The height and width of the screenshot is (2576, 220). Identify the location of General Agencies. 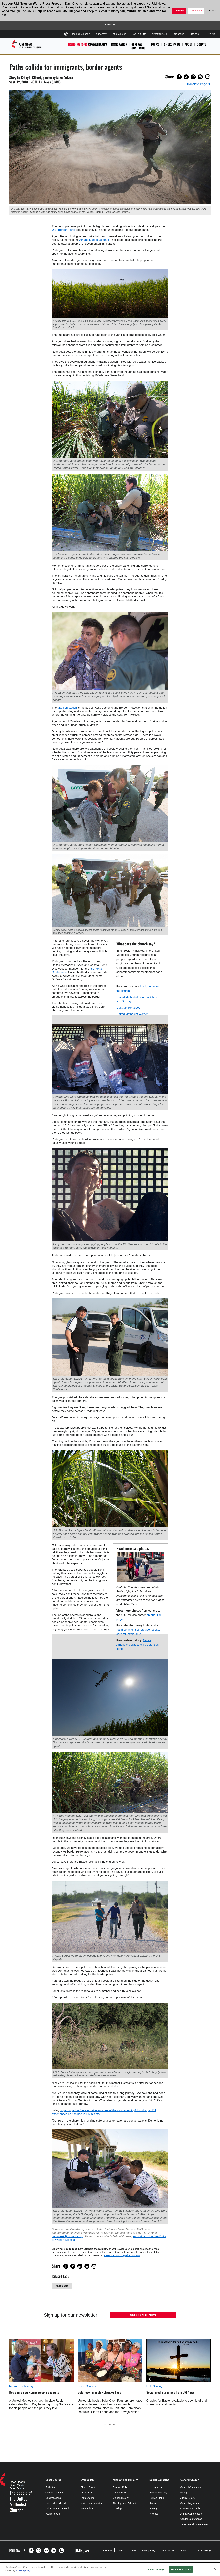
(189, 2503).